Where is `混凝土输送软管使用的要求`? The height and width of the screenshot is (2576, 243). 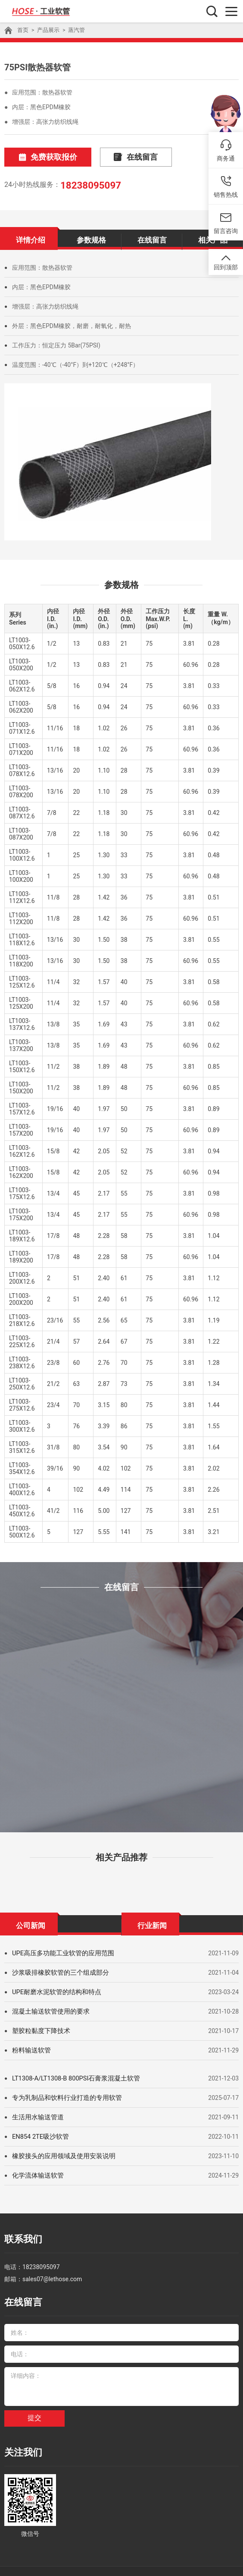
混凝土输送软管使用的要求 is located at coordinates (48, 2008).